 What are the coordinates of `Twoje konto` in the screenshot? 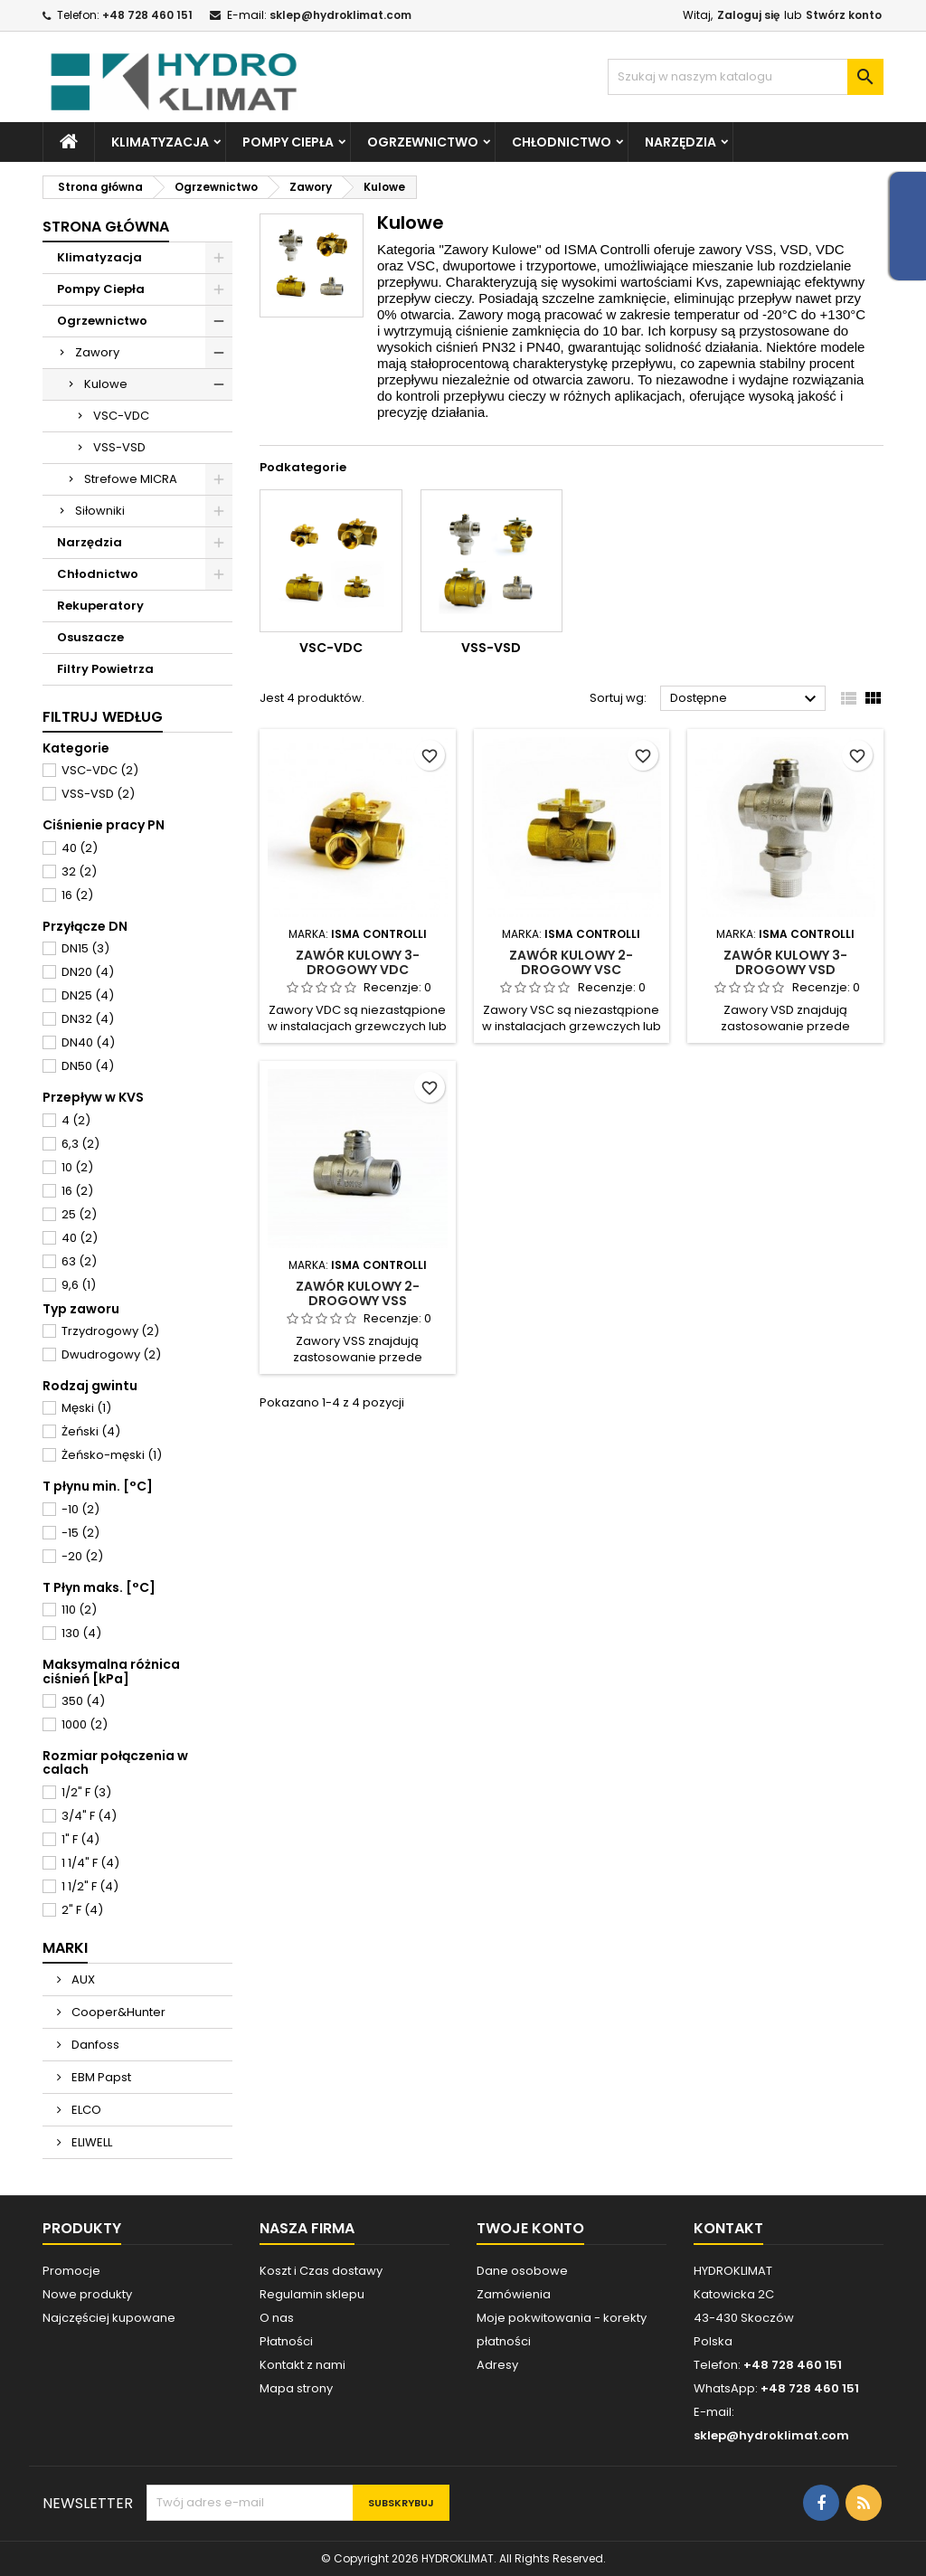 It's located at (530, 2228).